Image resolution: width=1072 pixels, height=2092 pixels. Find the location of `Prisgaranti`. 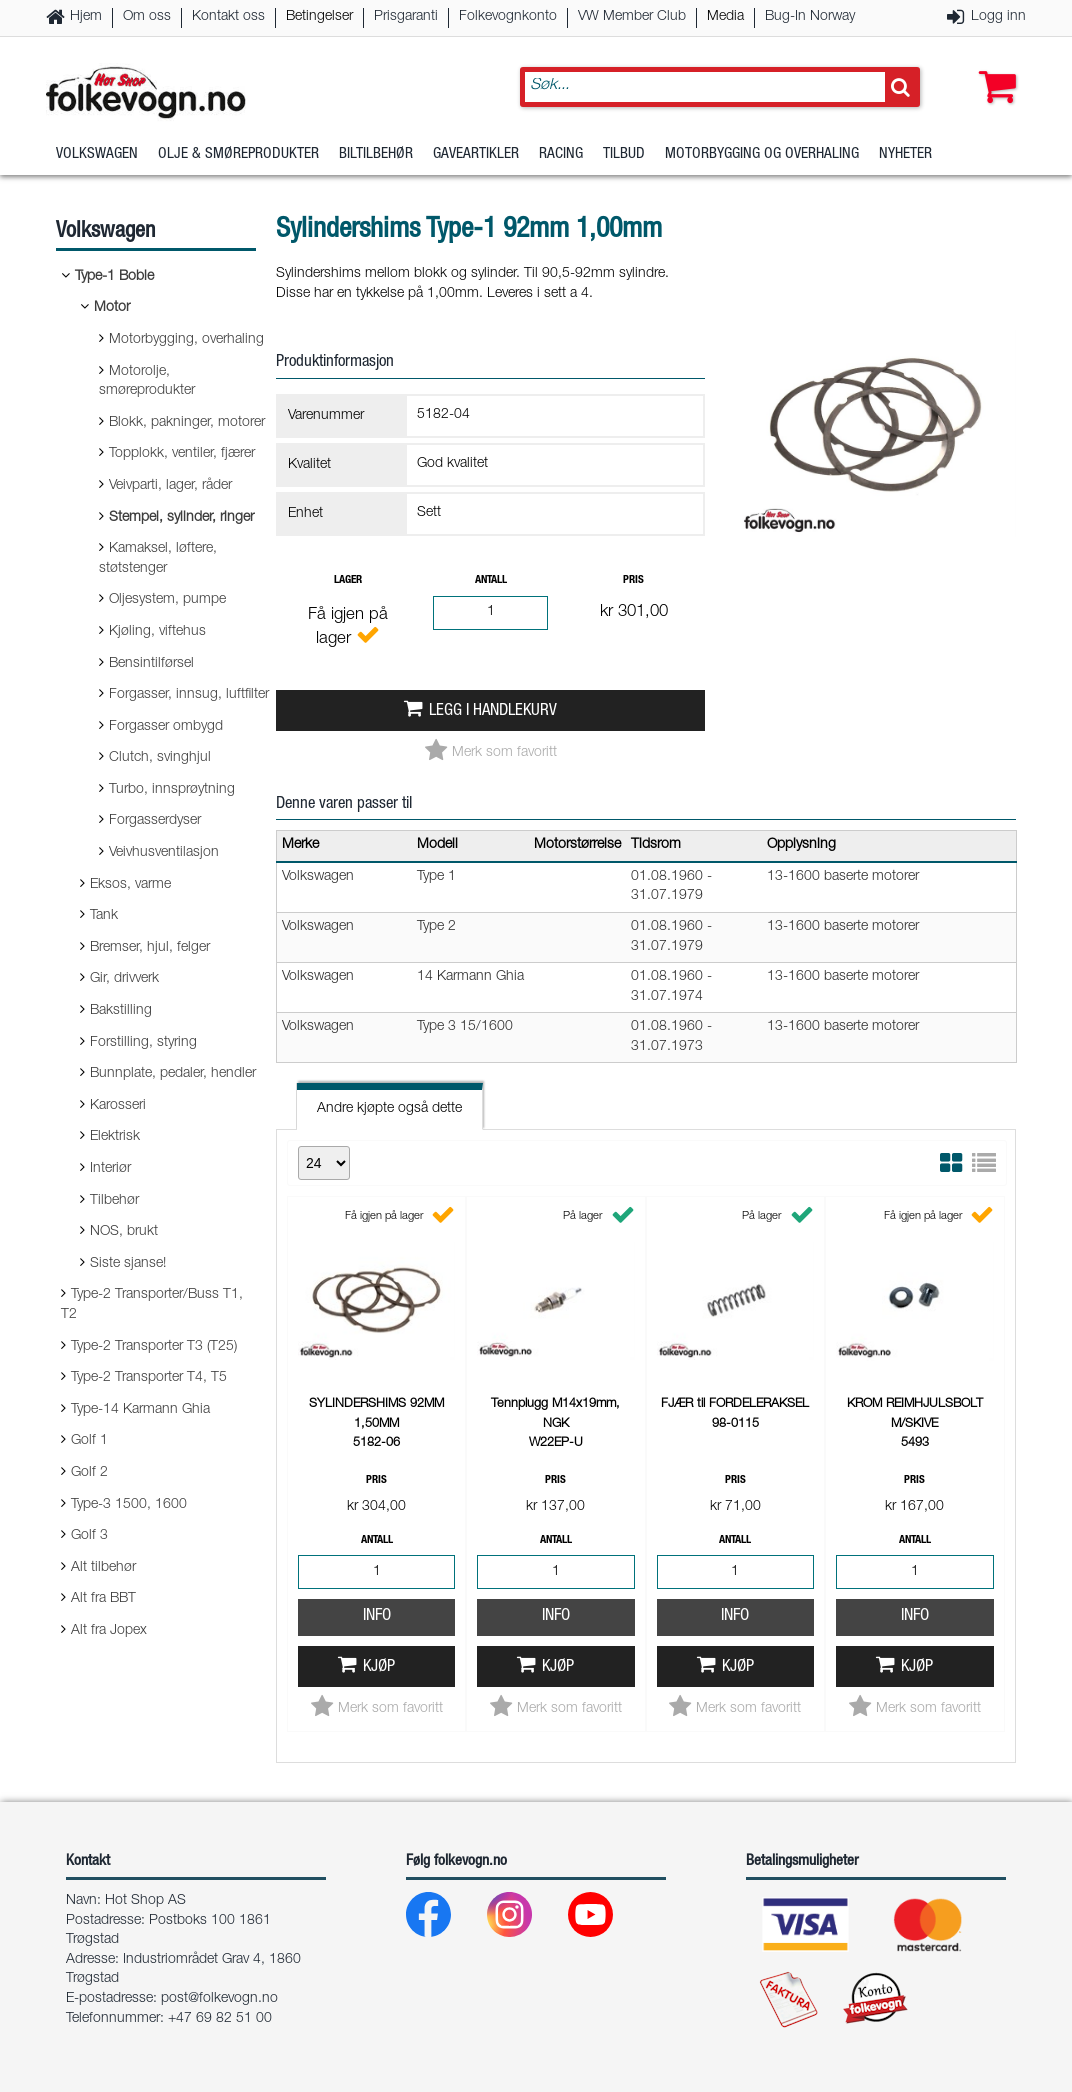

Prisgaranti is located at coordinates (406, 17).